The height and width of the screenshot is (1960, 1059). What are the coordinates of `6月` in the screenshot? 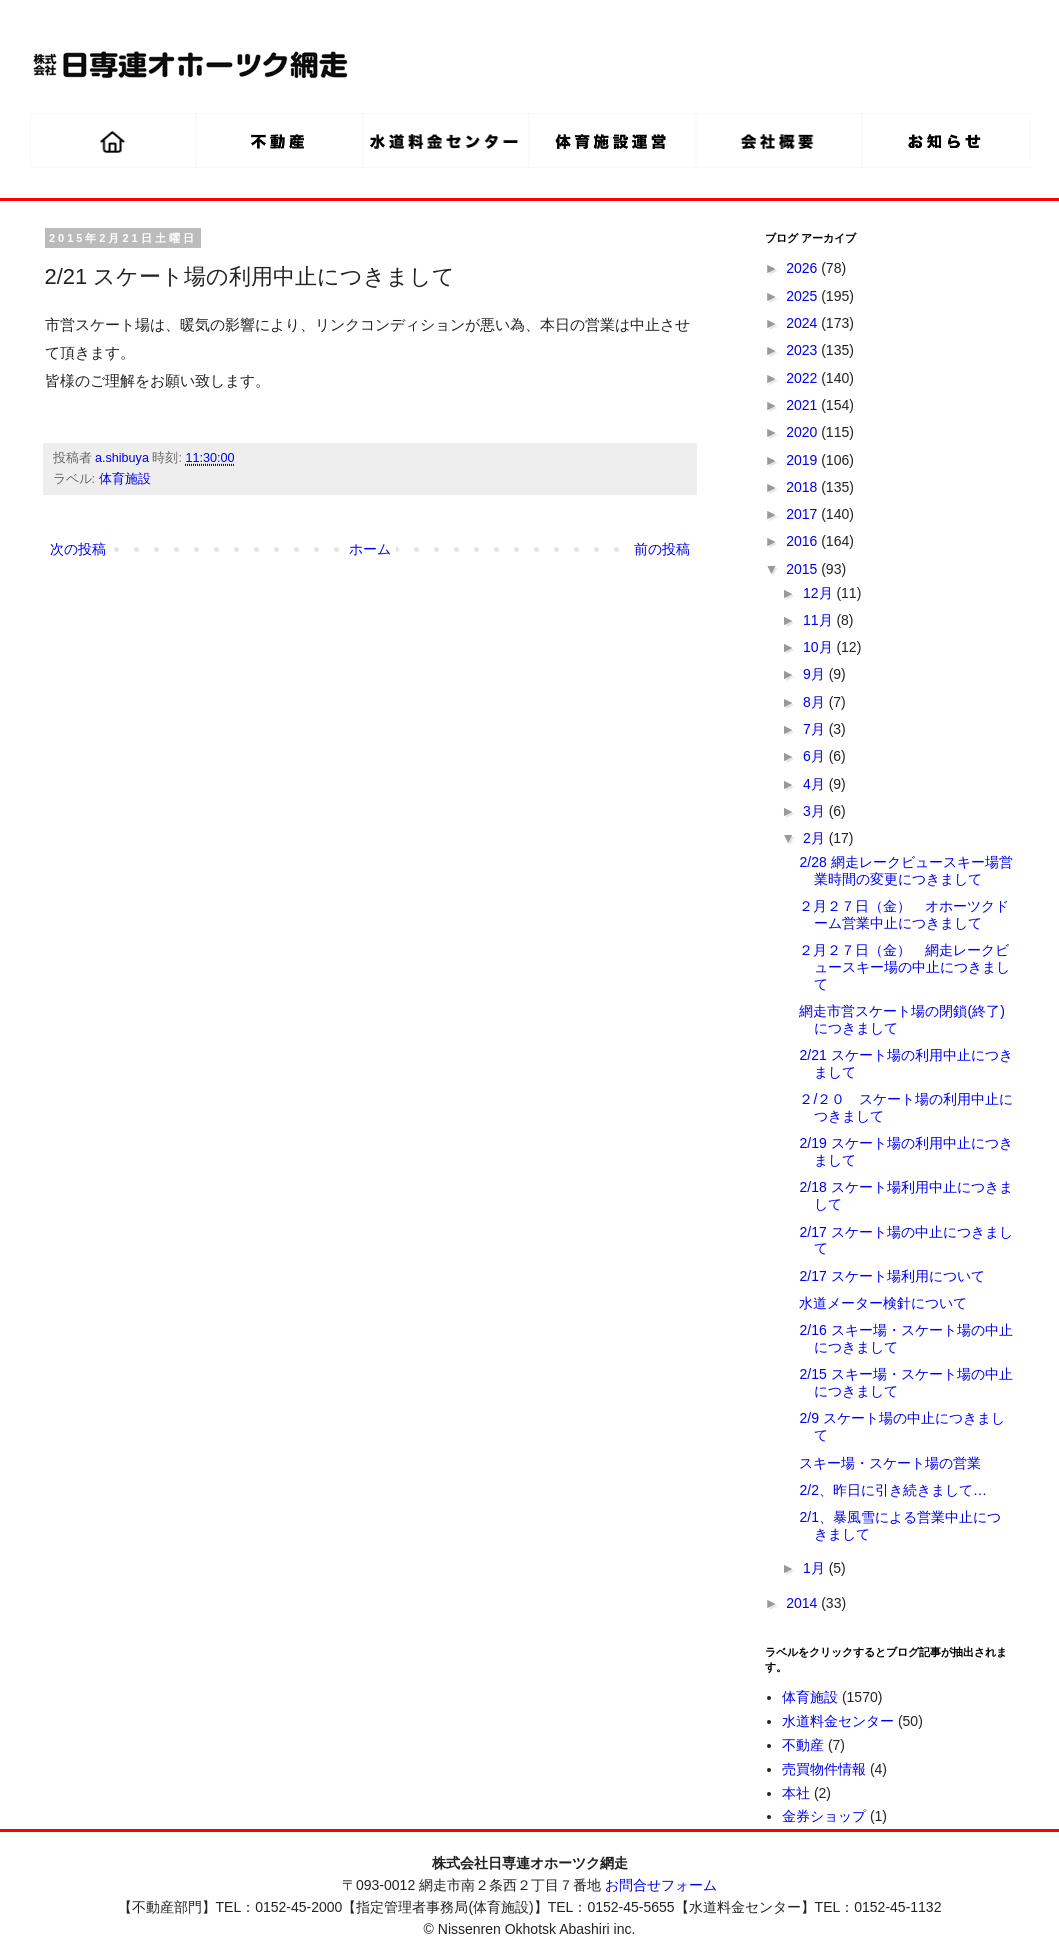 It's located at (816, 756).